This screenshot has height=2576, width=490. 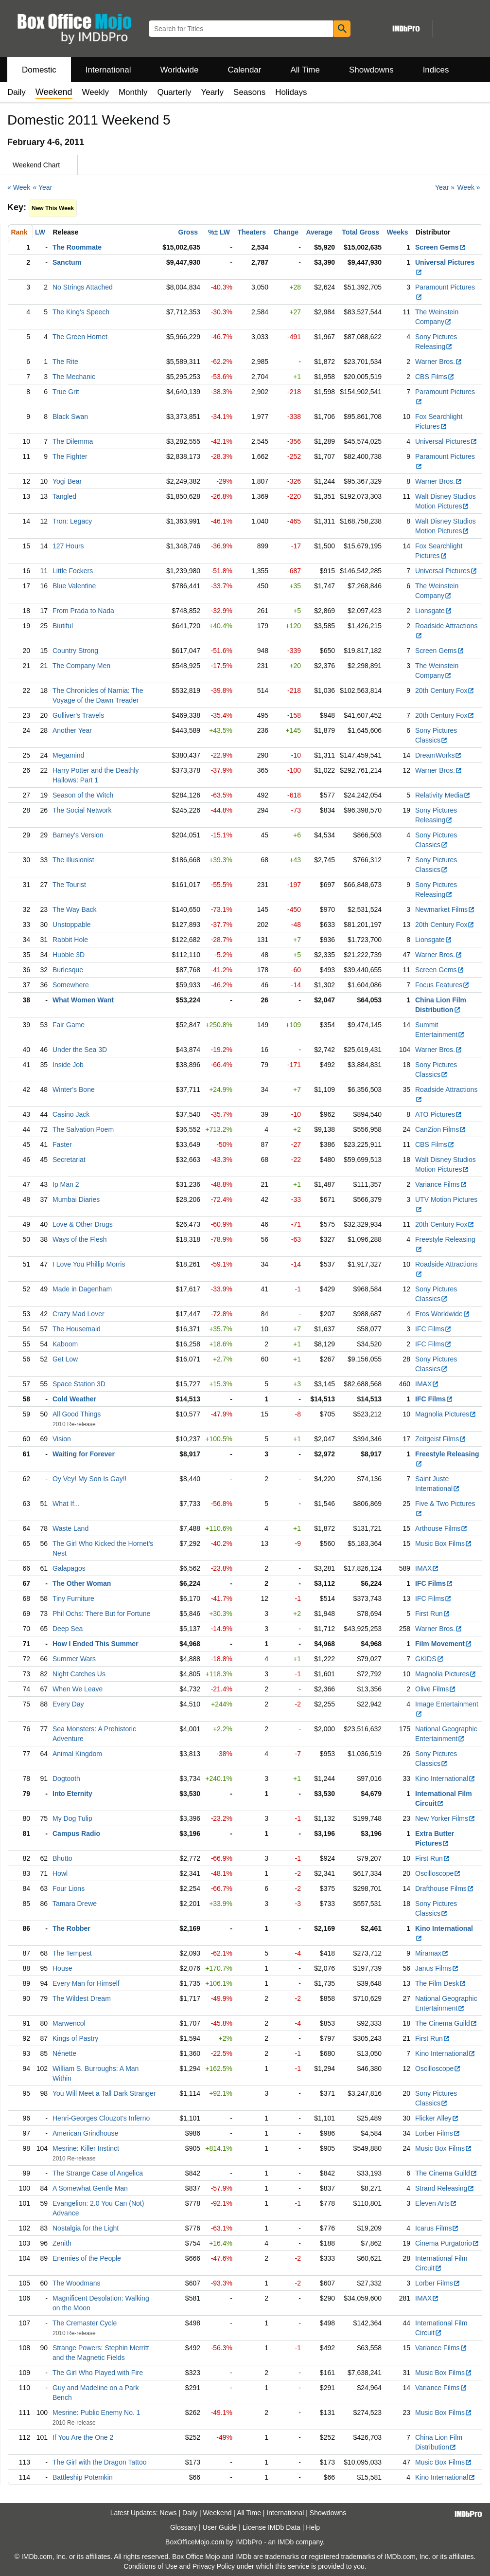 What do you see at coordinates (89, 1479) in the screenshot?
I see `Oy Vey! My Son Is Gay!!` at bounding box center [89, 1479].